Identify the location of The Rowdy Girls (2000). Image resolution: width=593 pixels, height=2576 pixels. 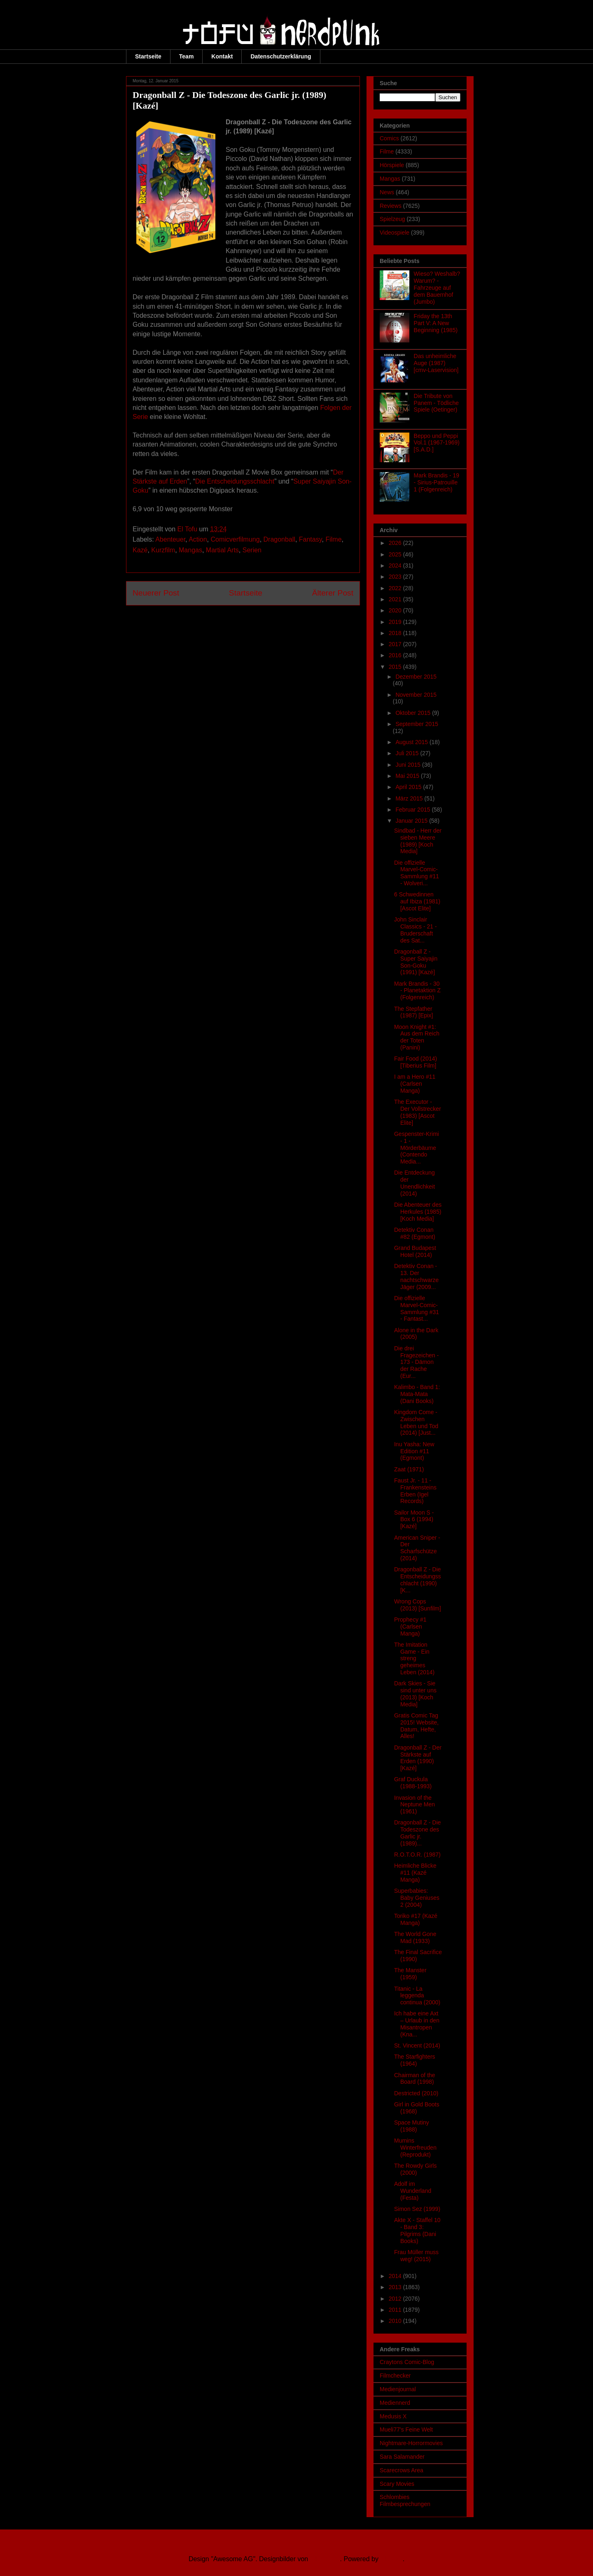
(415, 2169).